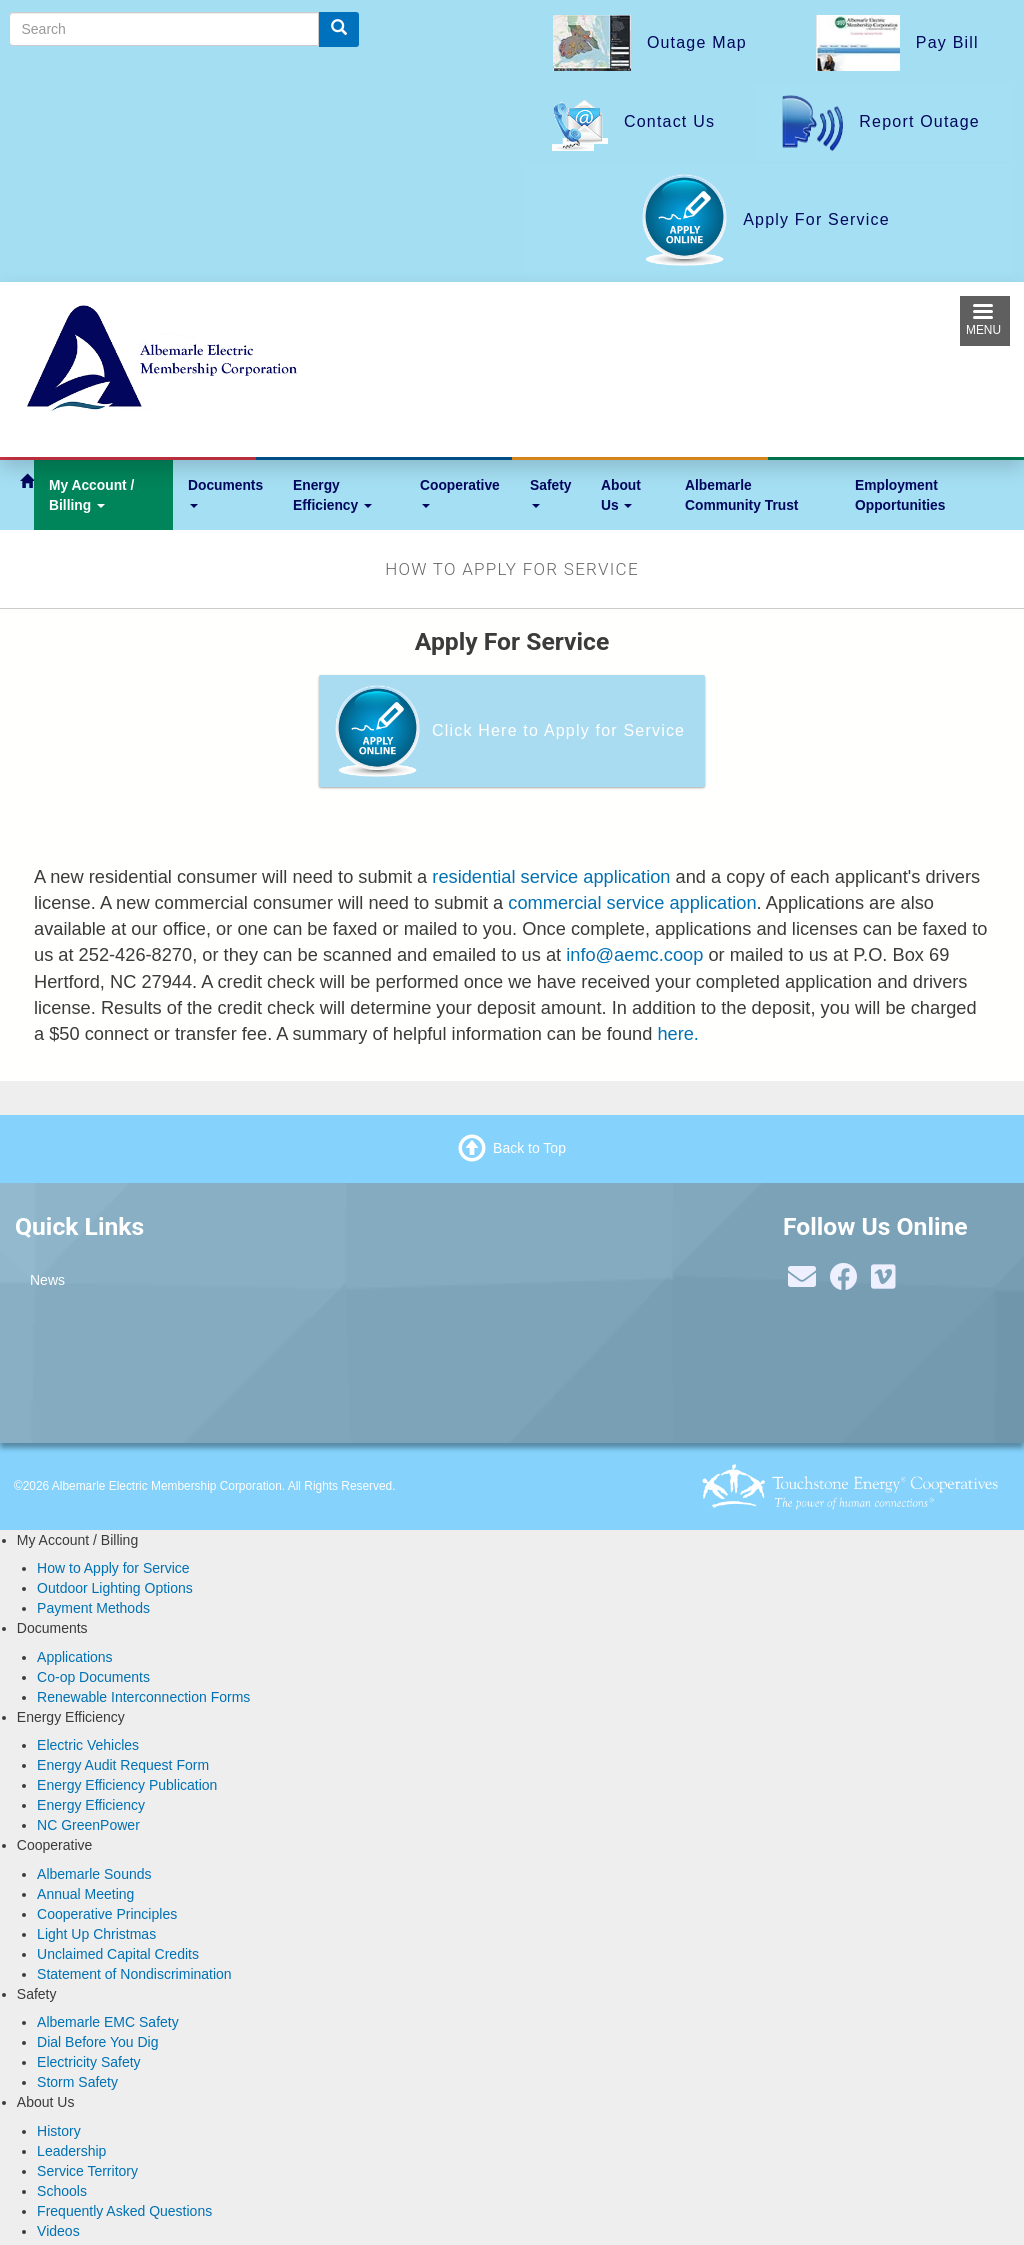 This screenshot has width=1024, height=2245. What do you see at coordinates (143, 1697) in the screenshot?
I see `Renewable Interconnection Forms` at bounding box center [143, 1697].